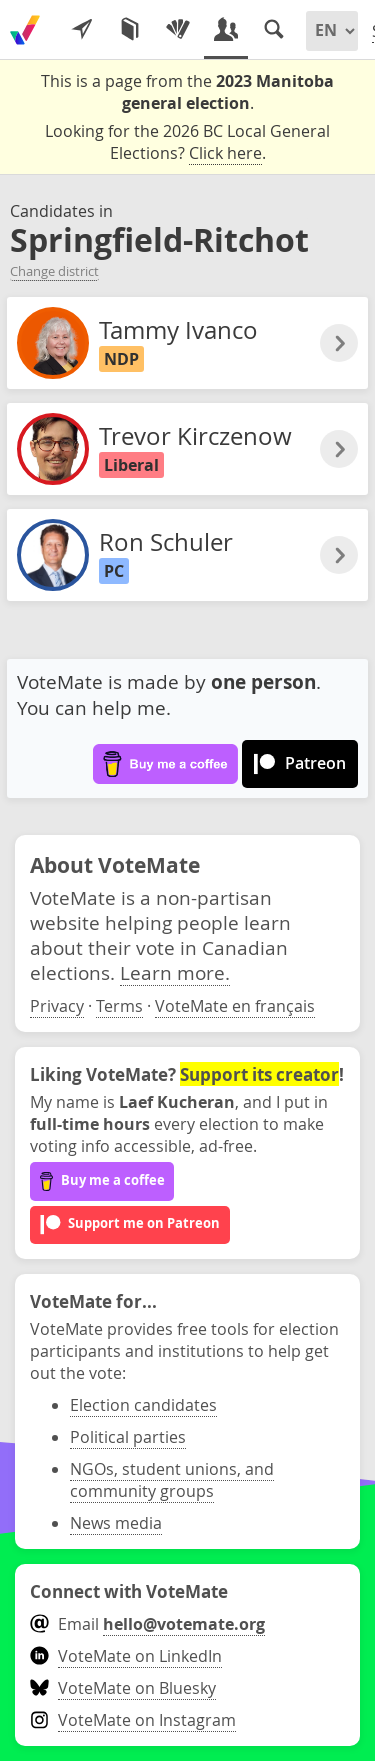 The image size is (375, 1761). I want to click on Learn more., so click(175, 972).